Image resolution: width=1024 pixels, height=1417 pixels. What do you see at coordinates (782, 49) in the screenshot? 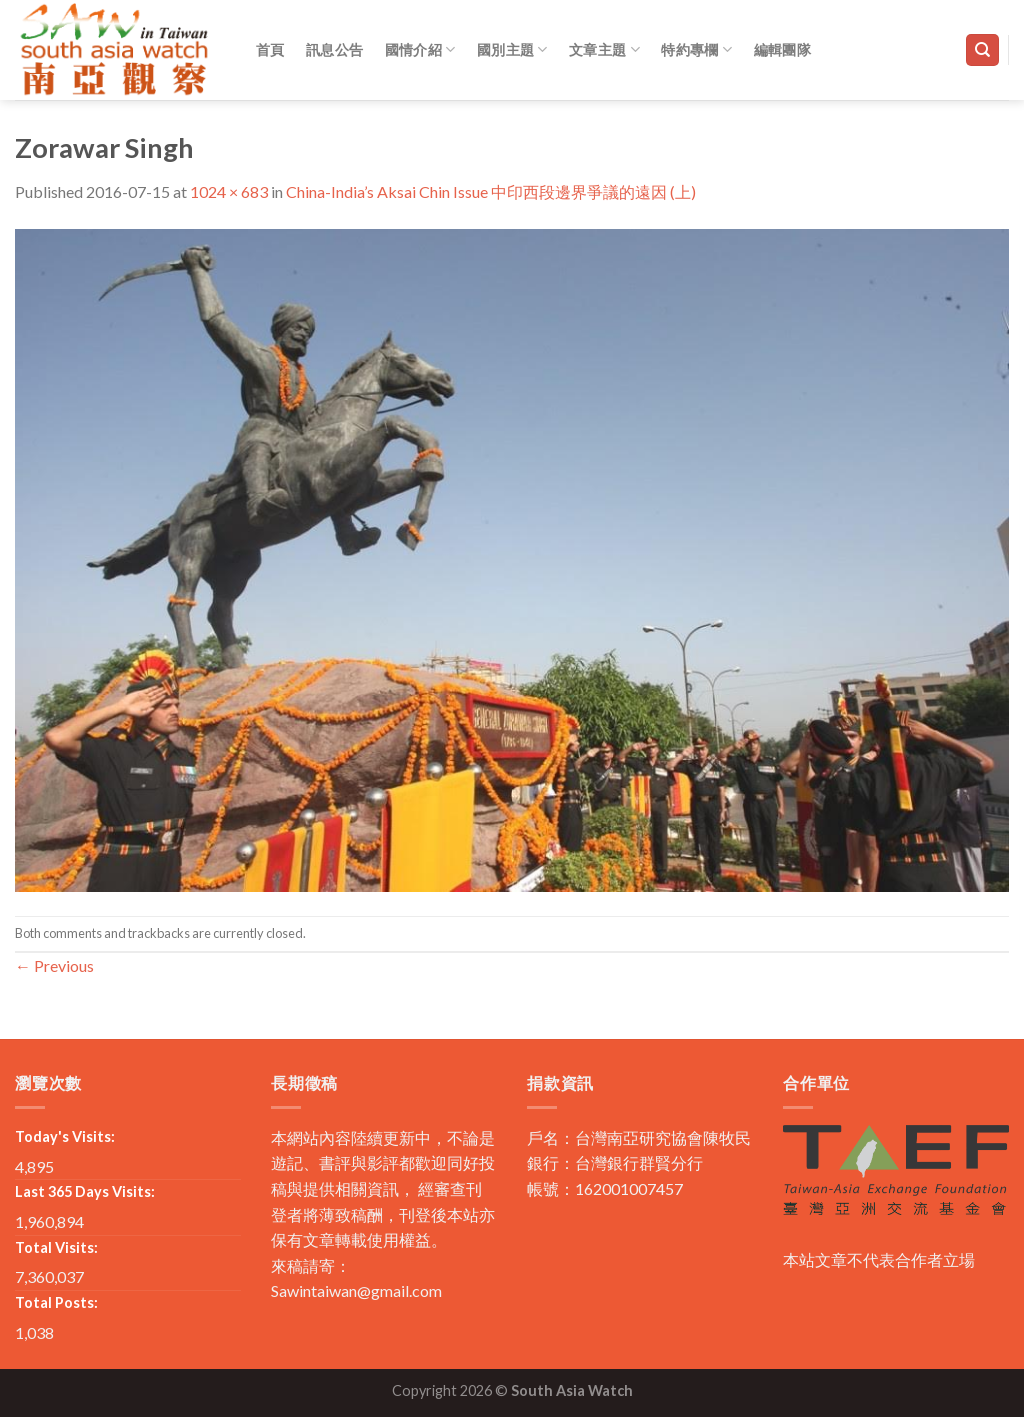
I see `編輯團隊` at bounding box center [782, 49].